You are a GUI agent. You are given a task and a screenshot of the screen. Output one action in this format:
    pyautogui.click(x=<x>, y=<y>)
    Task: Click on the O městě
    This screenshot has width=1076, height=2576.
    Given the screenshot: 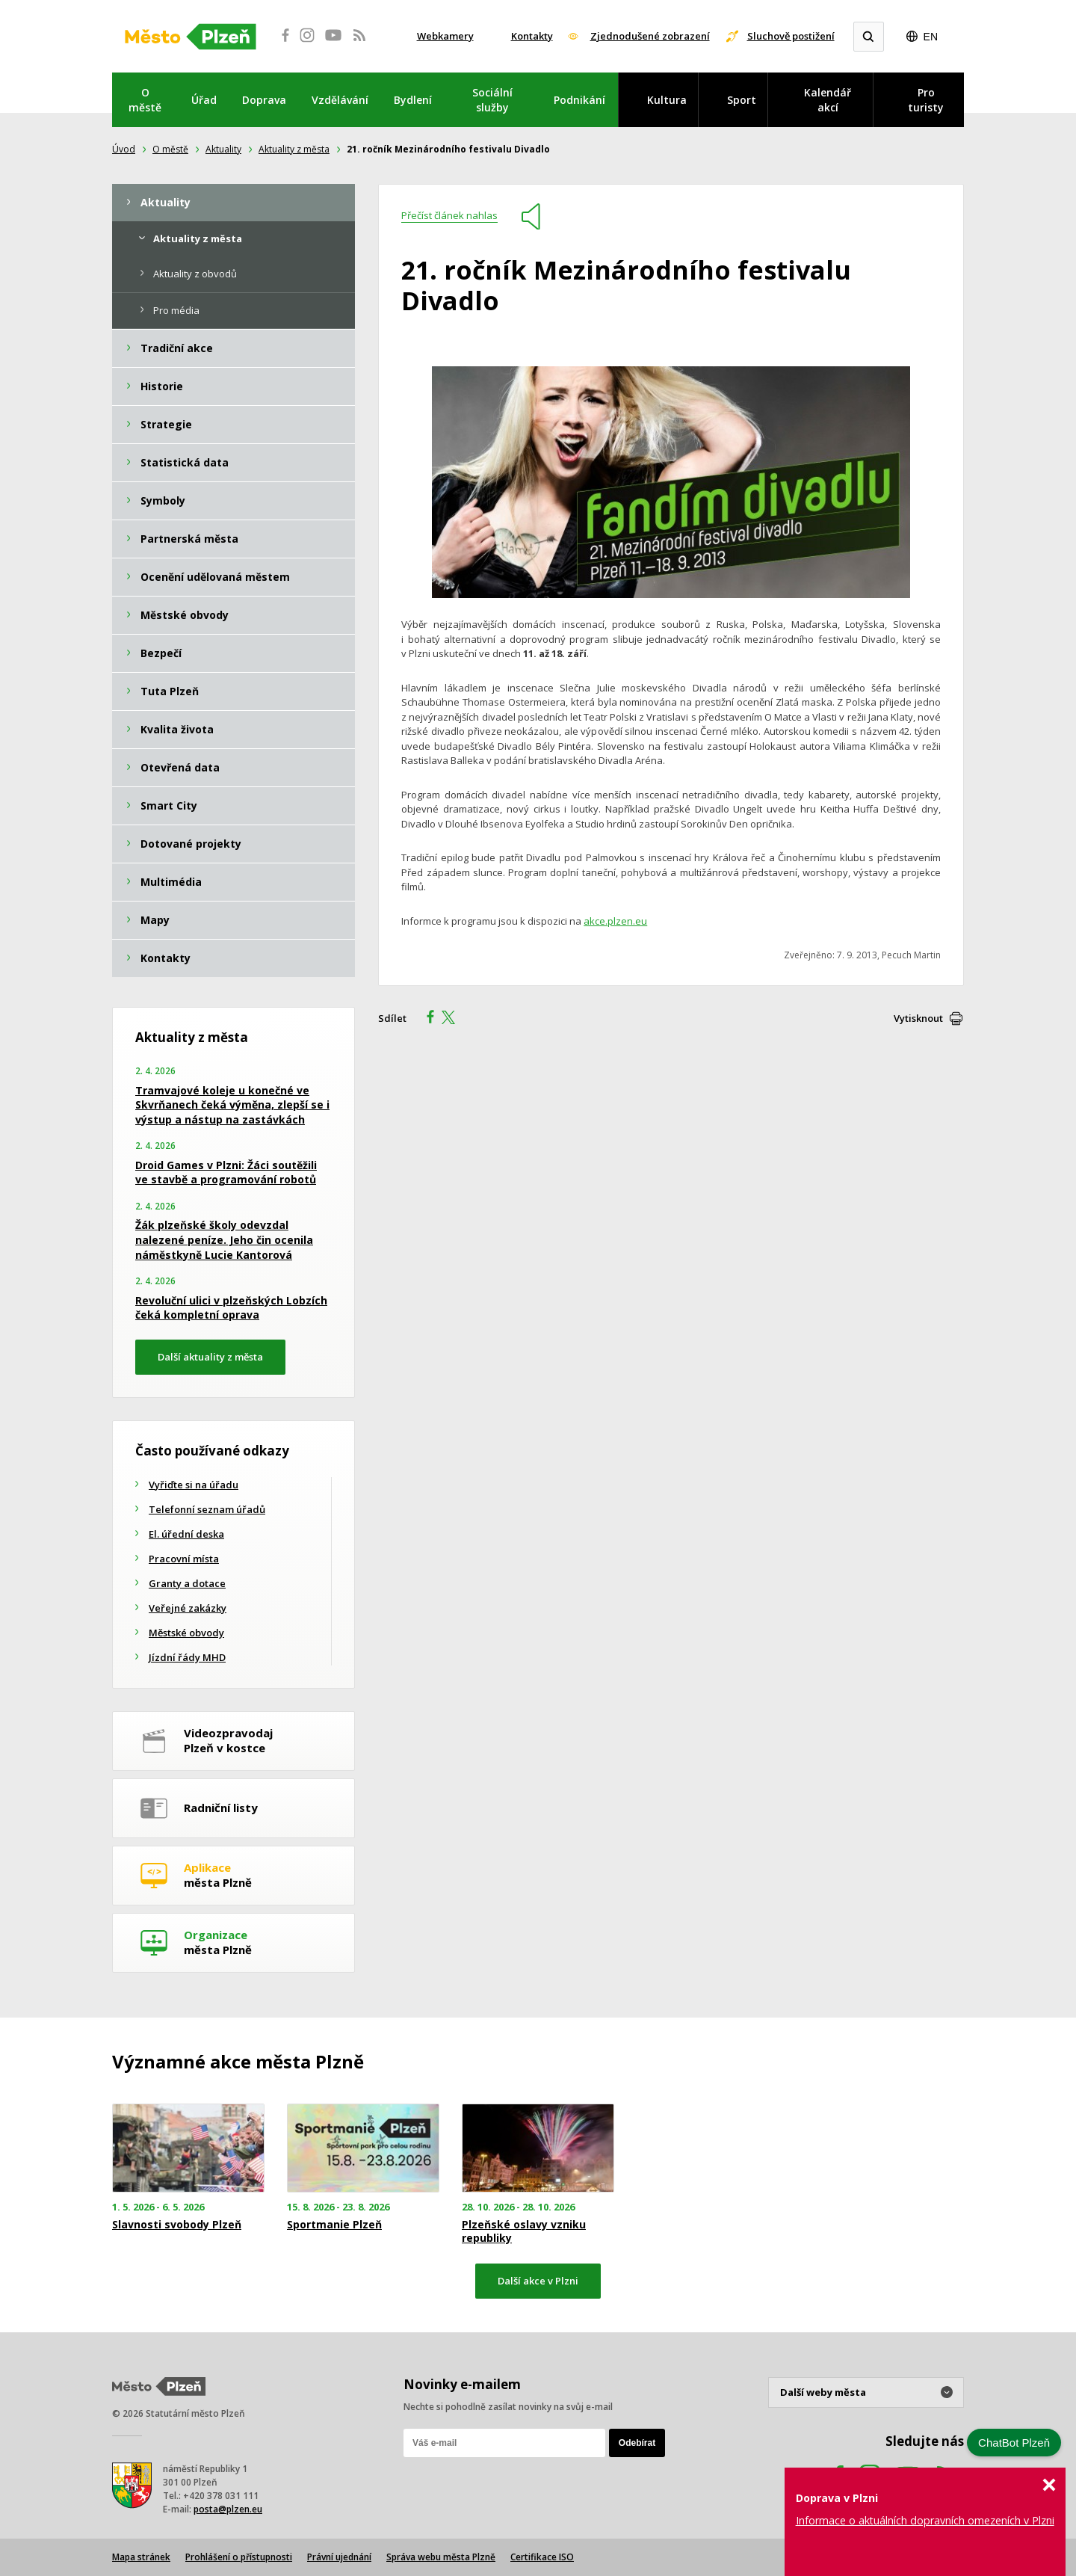 What is the action you would take?
    pyautogui.click(x=145, y=99)
    